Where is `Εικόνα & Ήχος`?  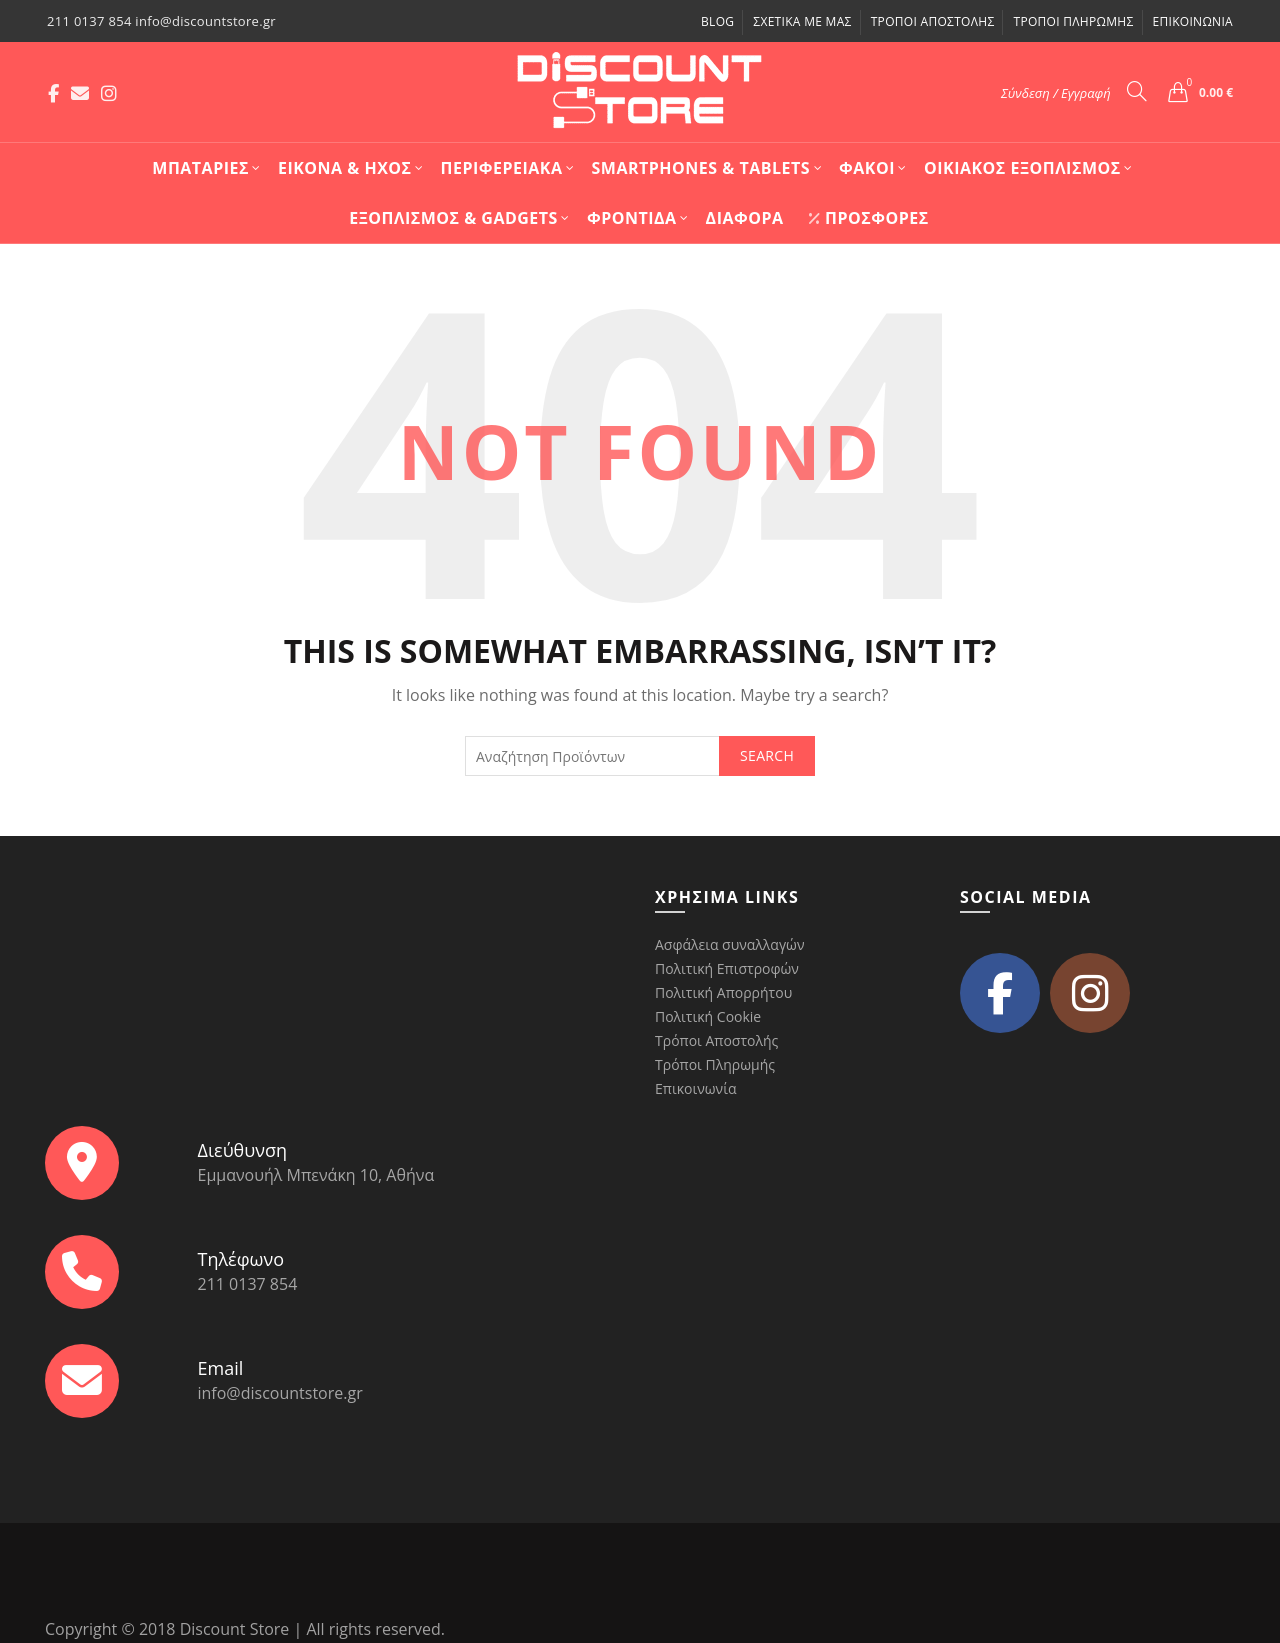 Εικόνα & Ήχος is located at coordinates (345, 168).